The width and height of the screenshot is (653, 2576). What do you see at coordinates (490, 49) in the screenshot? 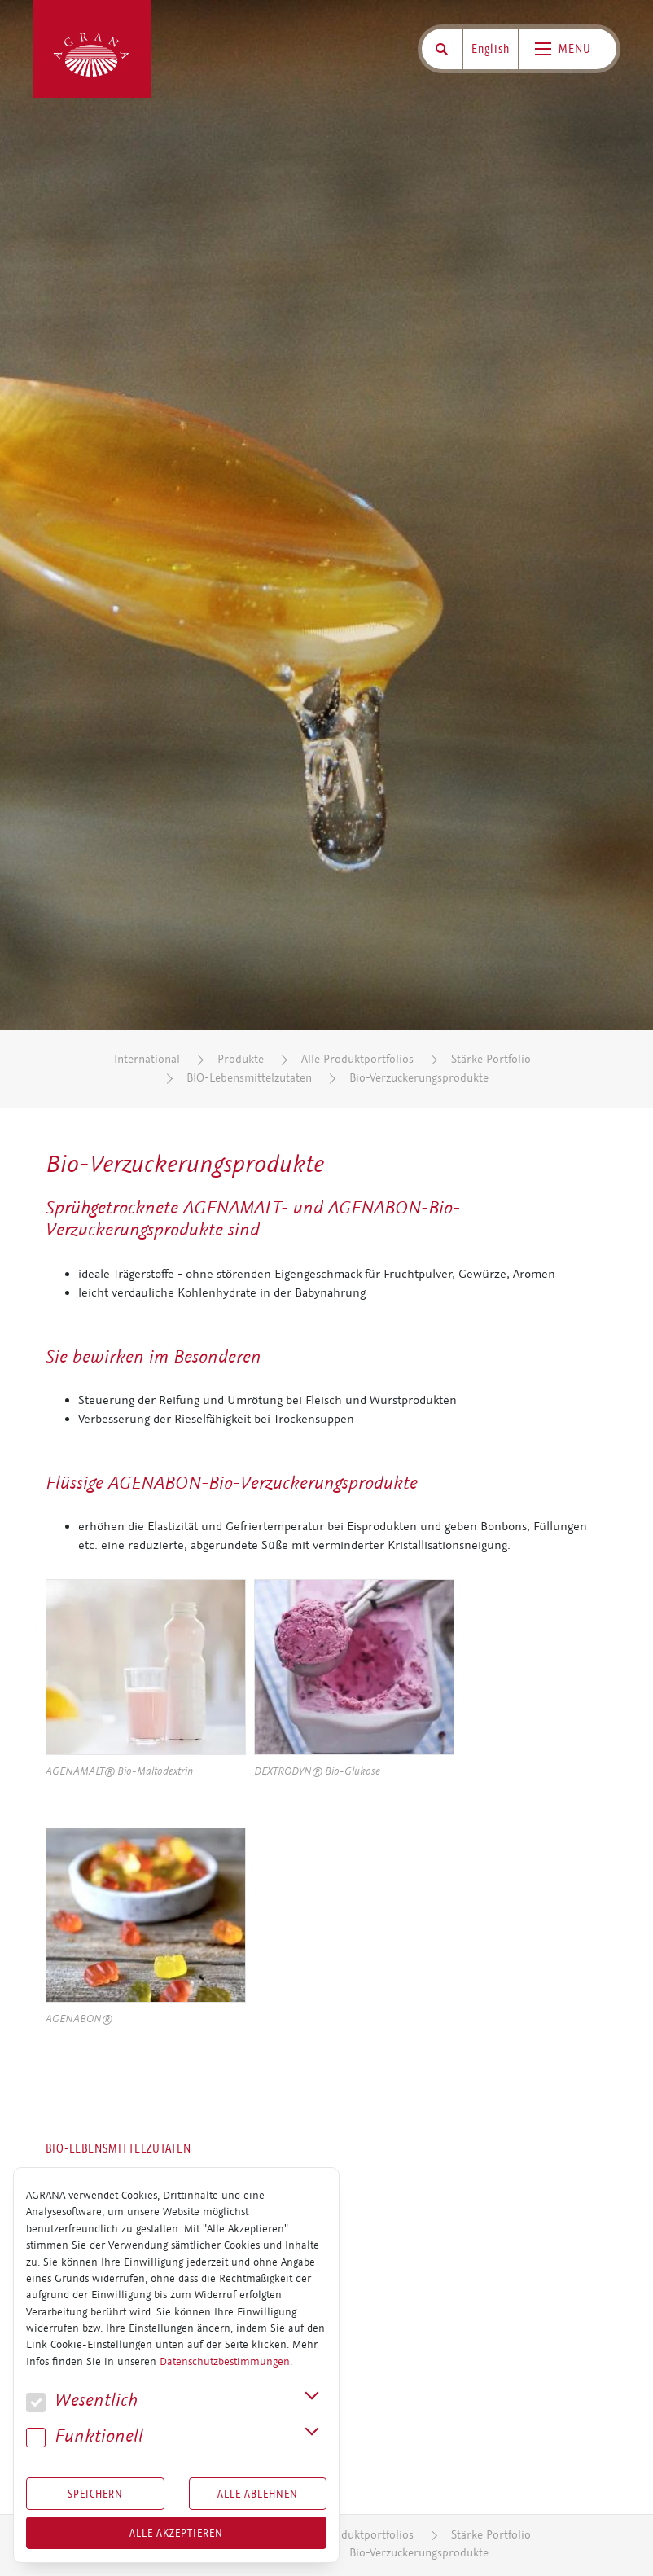
I see `English` at bounding box center [490, 49].